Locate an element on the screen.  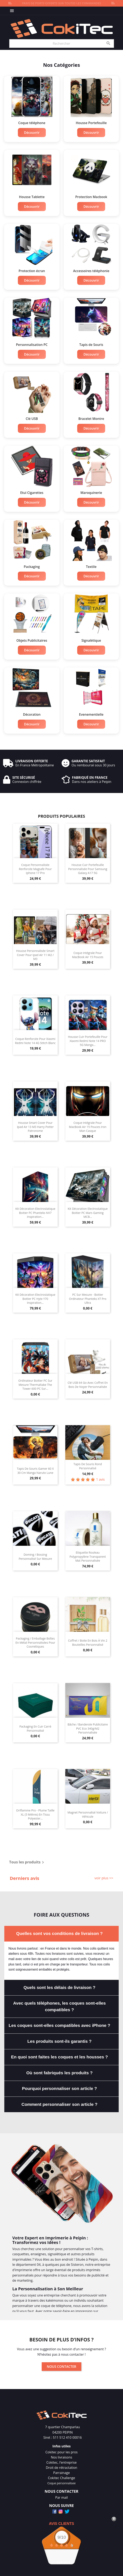
Kit Décoration Electrostatique Boitier PC Phanteks NV7 Inspiration... is located at coordinates (35, 1201).